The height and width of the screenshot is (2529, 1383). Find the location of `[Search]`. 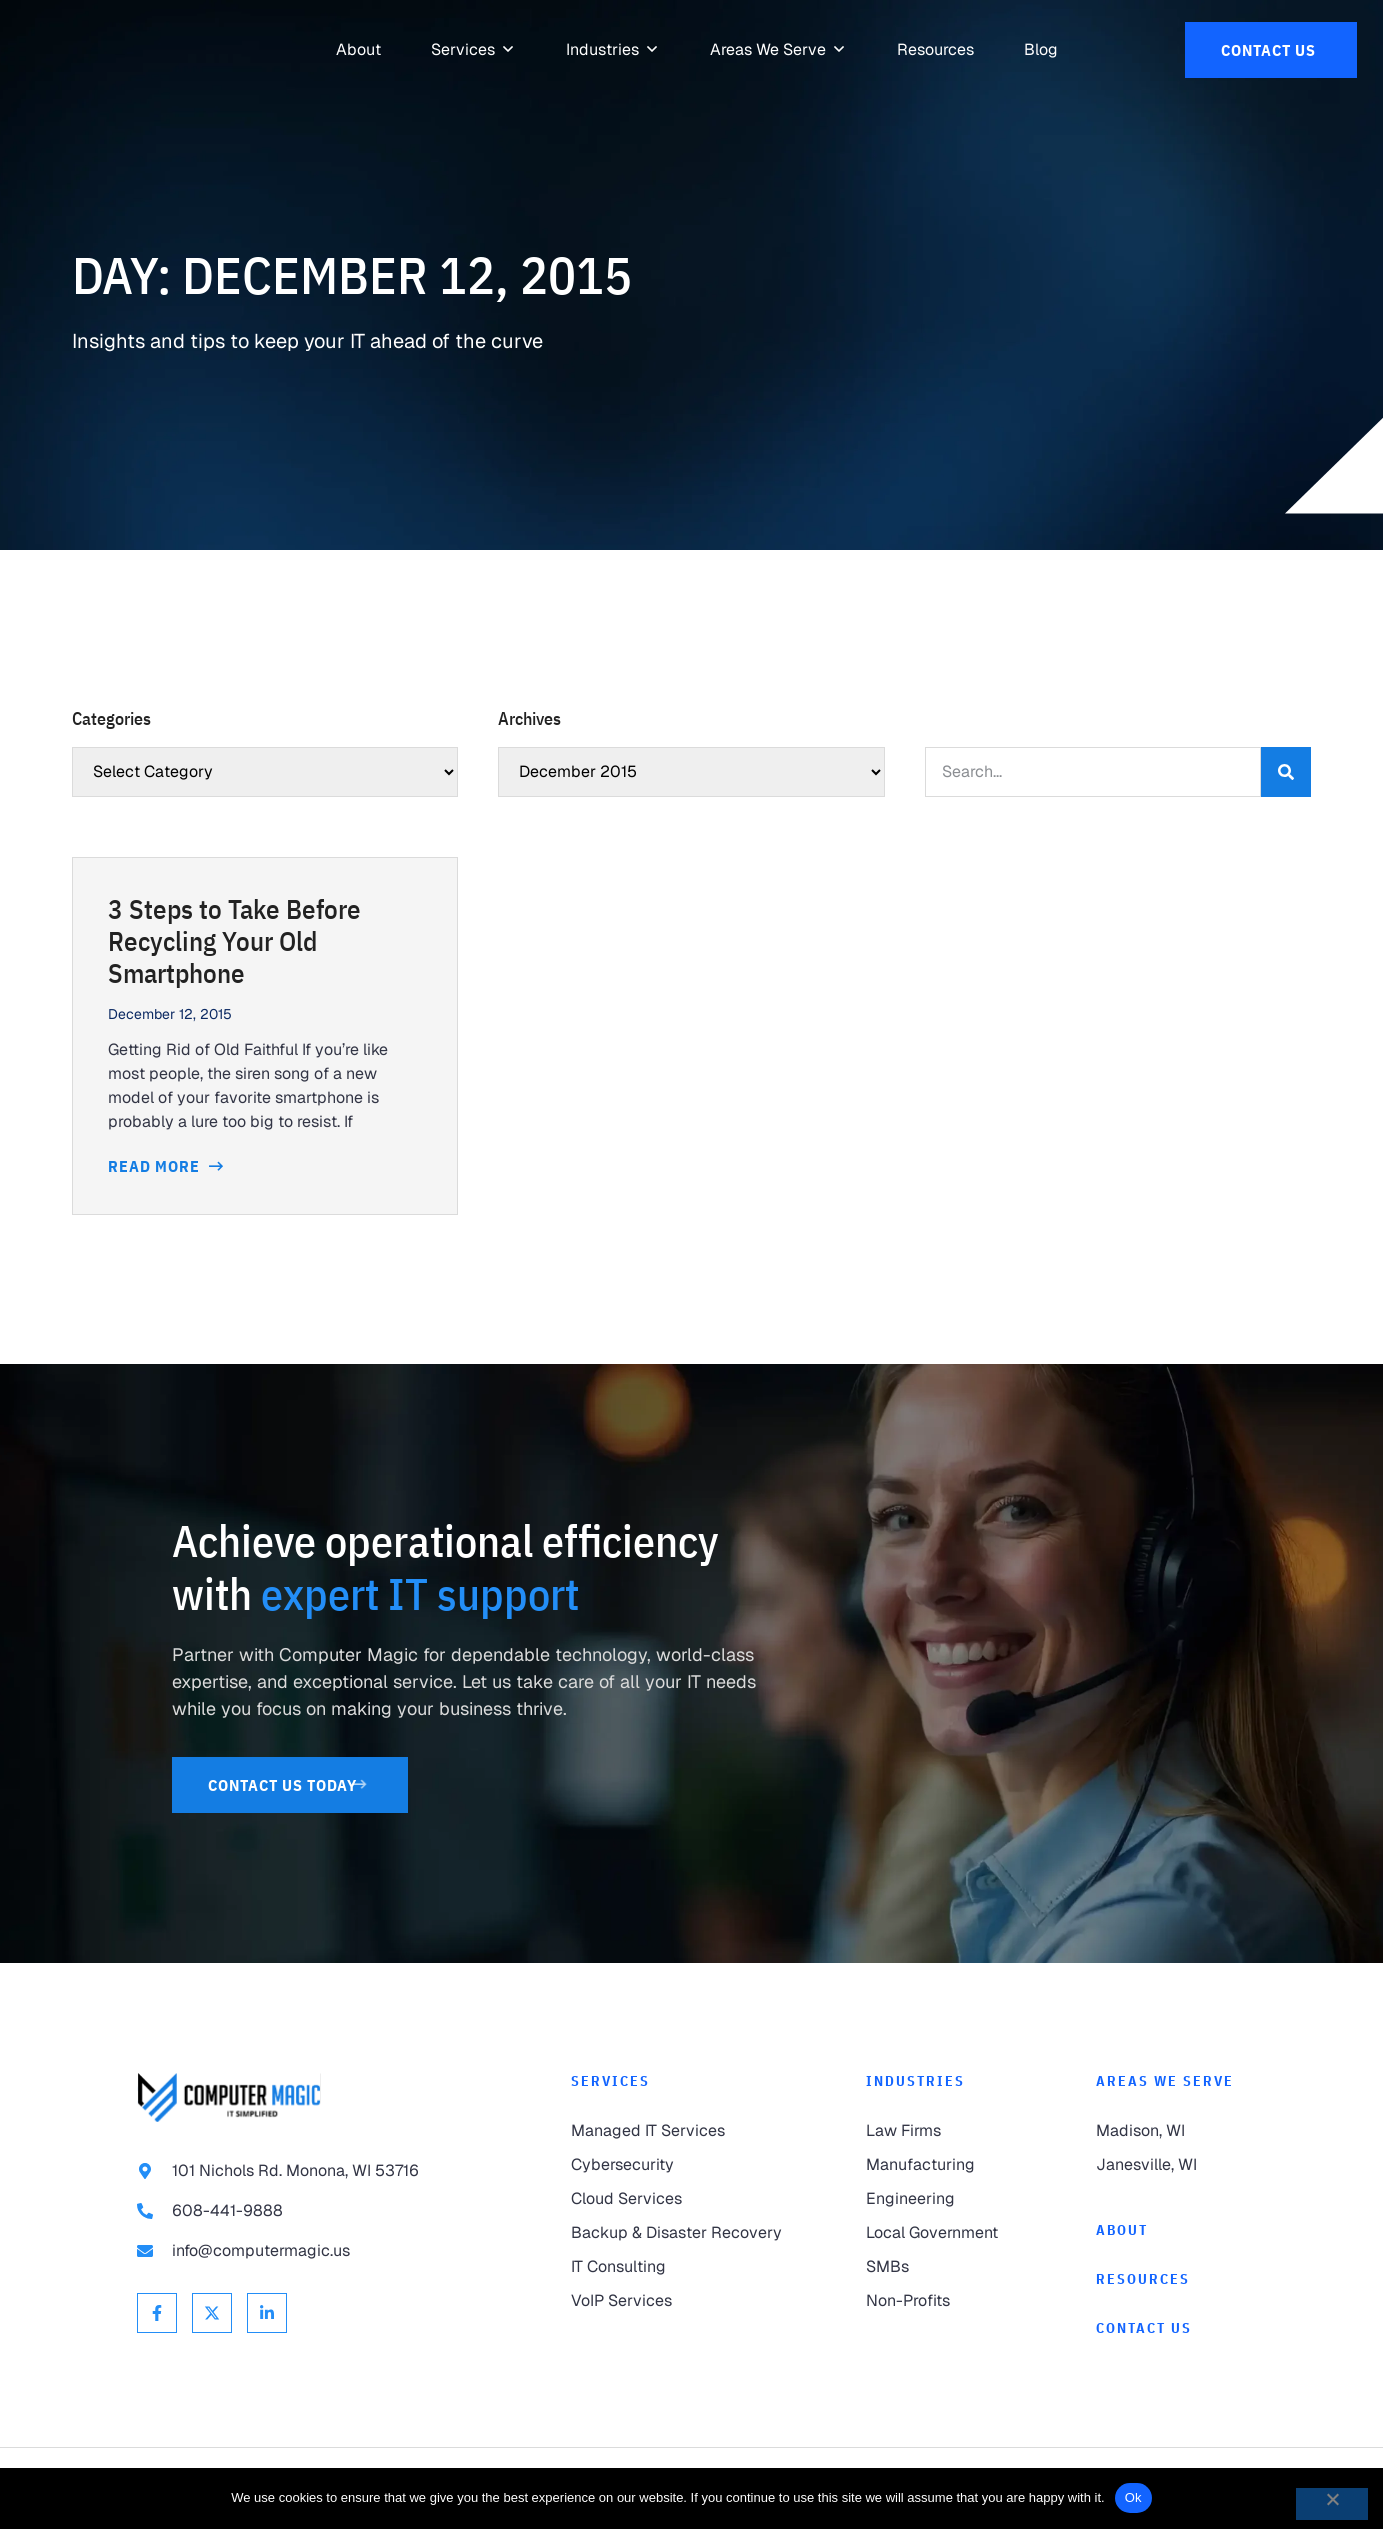

[Search] is located at coordinates (1286, 772).